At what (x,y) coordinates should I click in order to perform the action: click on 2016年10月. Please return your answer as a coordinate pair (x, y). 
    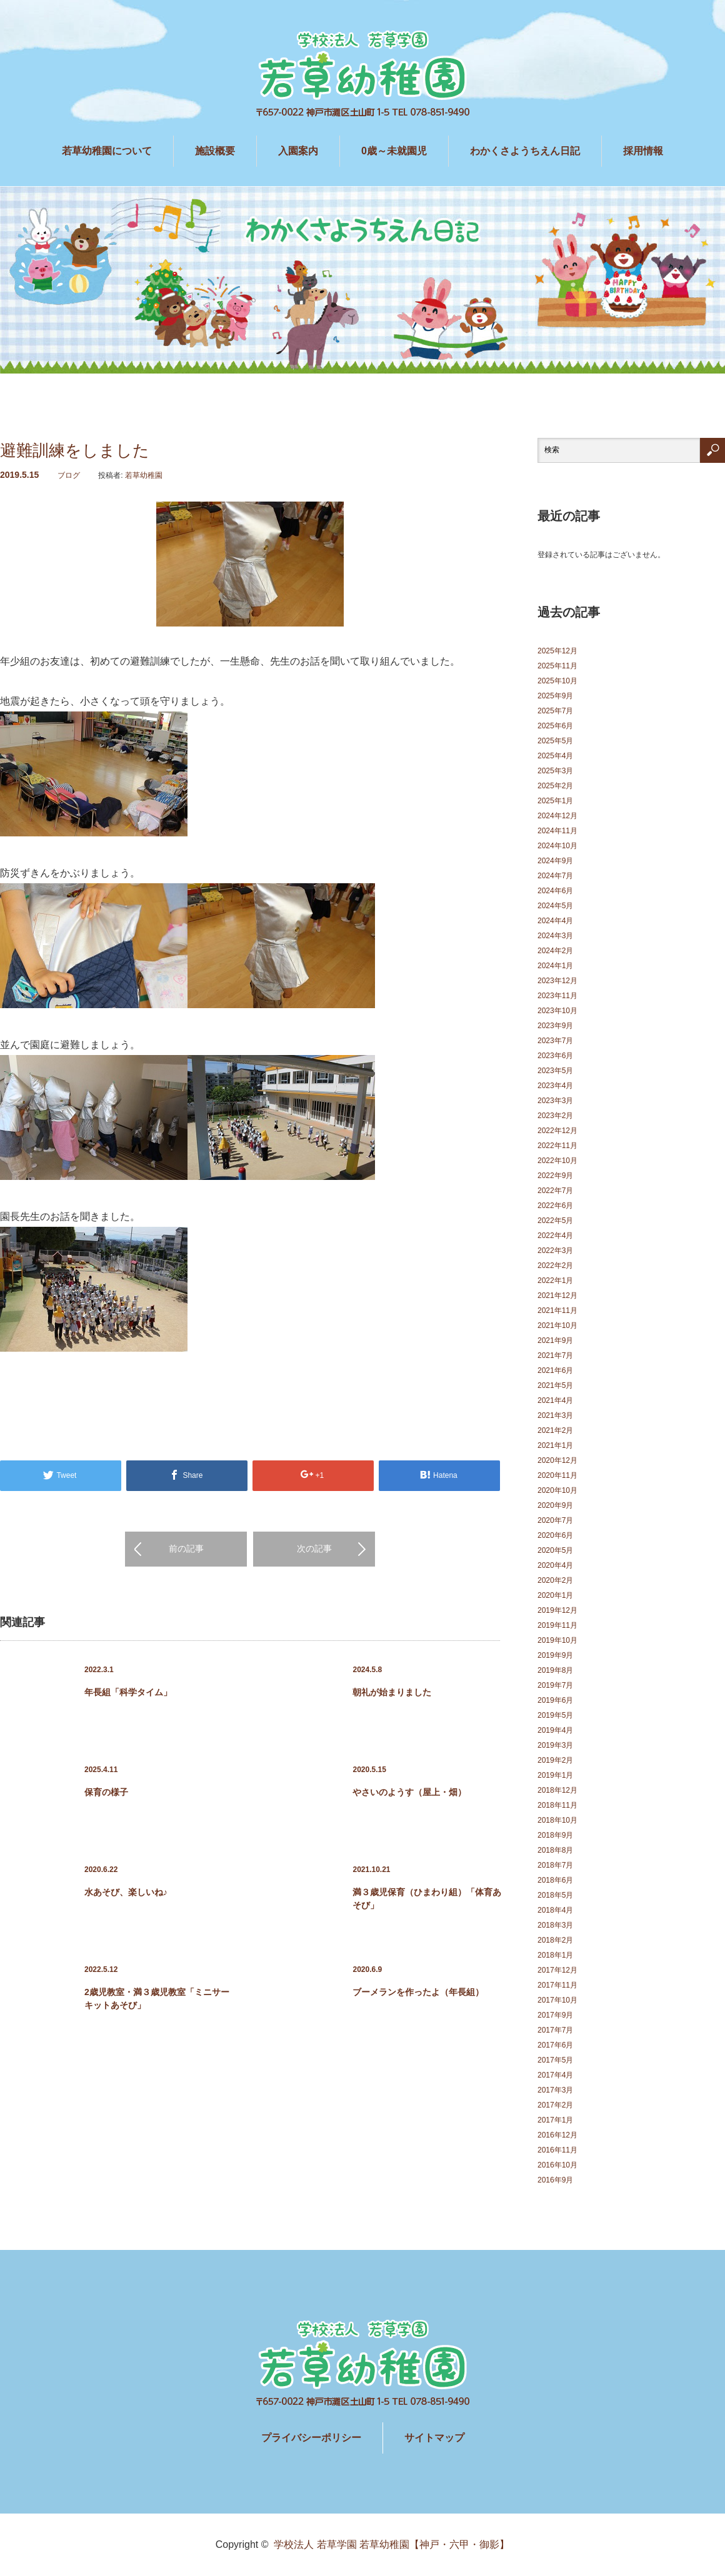
    Looking at the image, I should click on (558, 2165).